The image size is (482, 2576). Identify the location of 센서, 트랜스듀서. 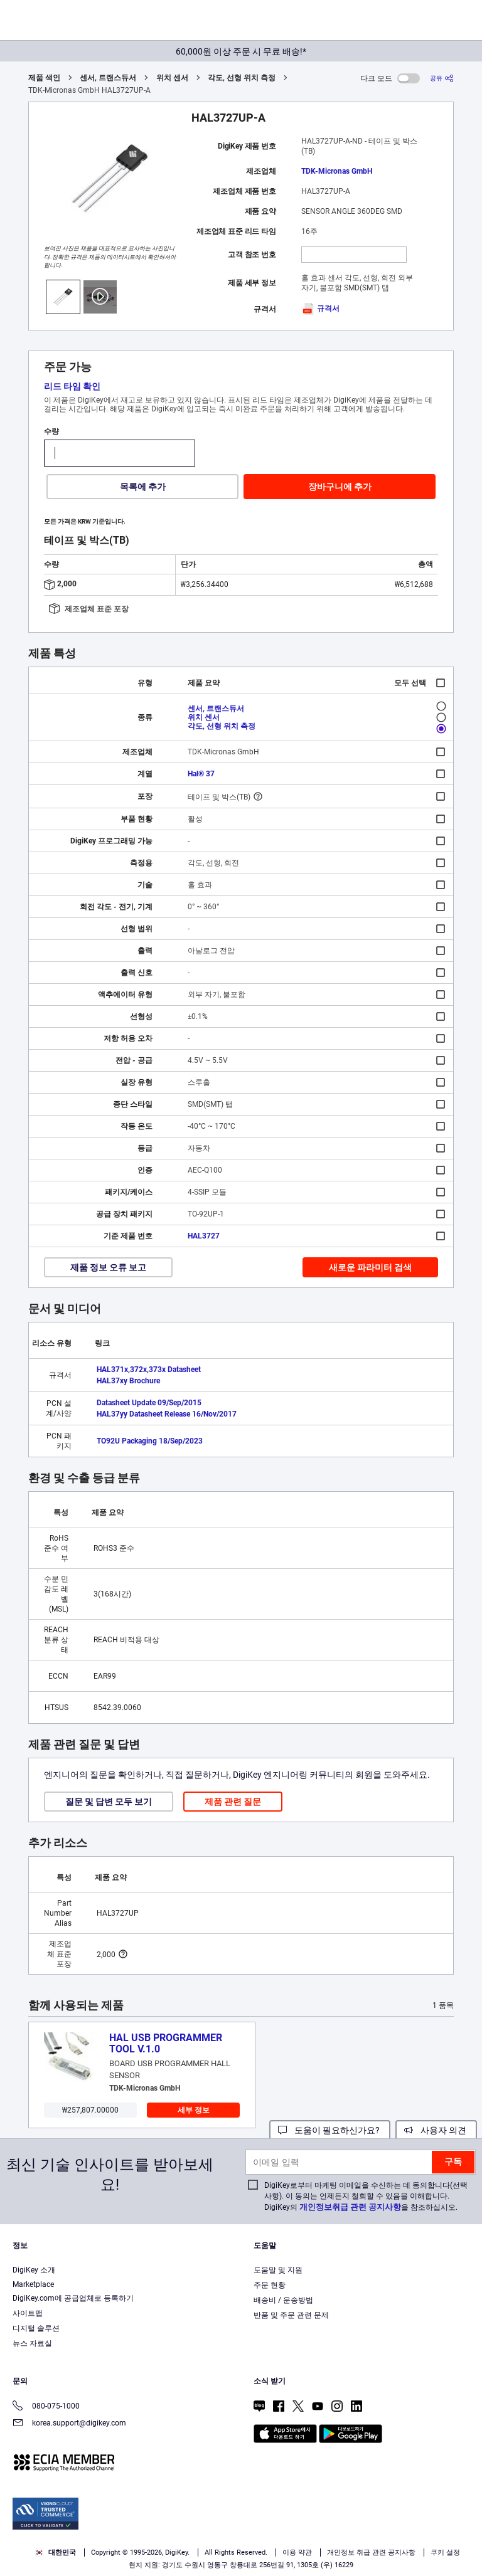
(108, 77).